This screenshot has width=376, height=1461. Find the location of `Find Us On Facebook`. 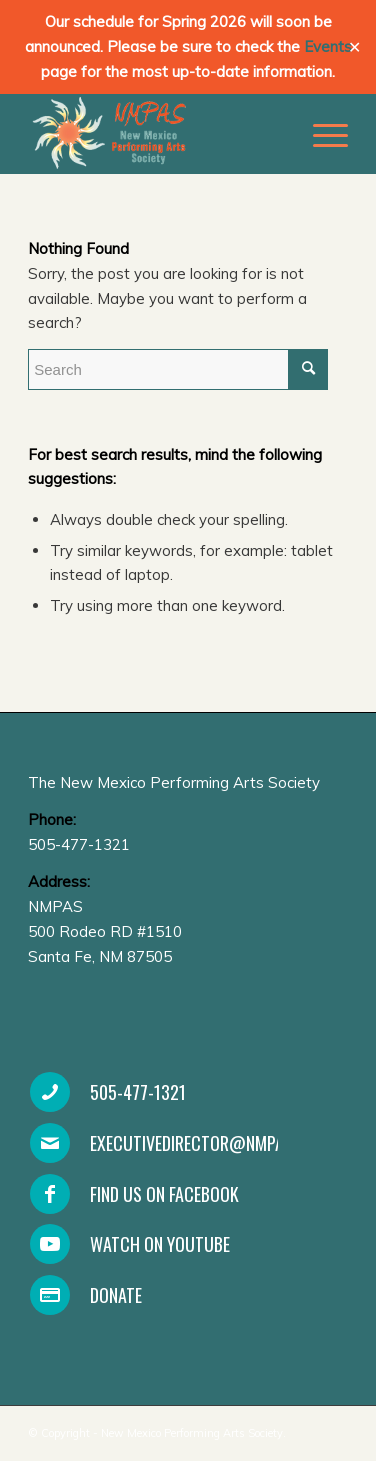

Find Us On Facebook is located at coordinates (164, 1194).